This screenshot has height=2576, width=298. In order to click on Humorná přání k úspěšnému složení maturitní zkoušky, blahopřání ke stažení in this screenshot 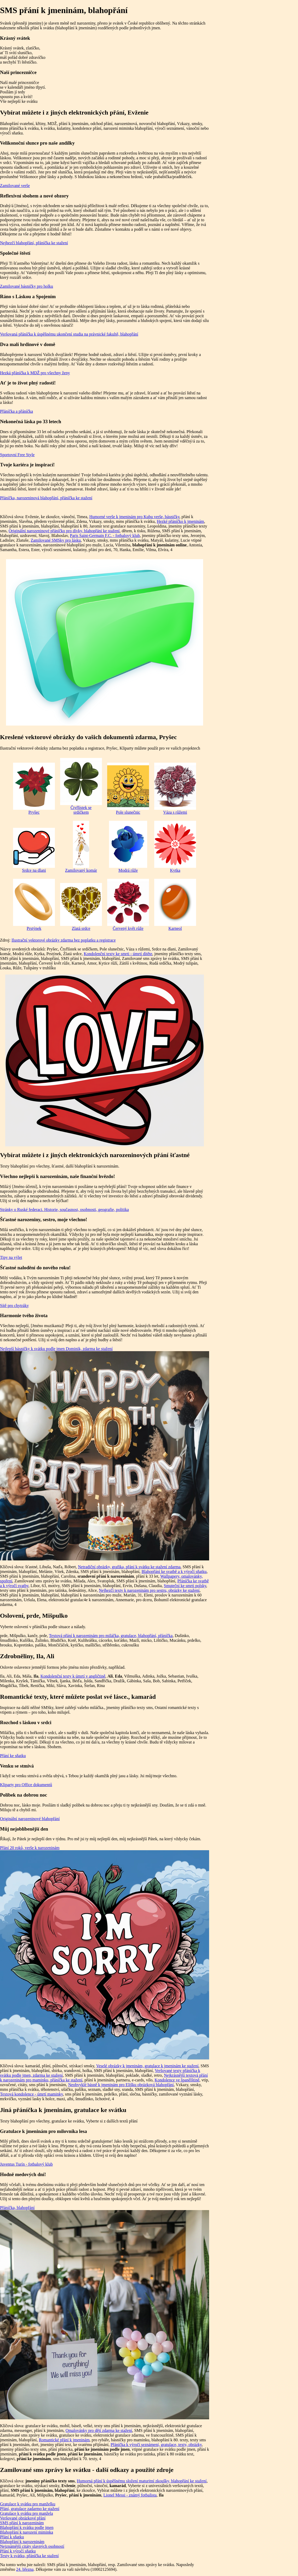, I will do `click(142, 2481)`.